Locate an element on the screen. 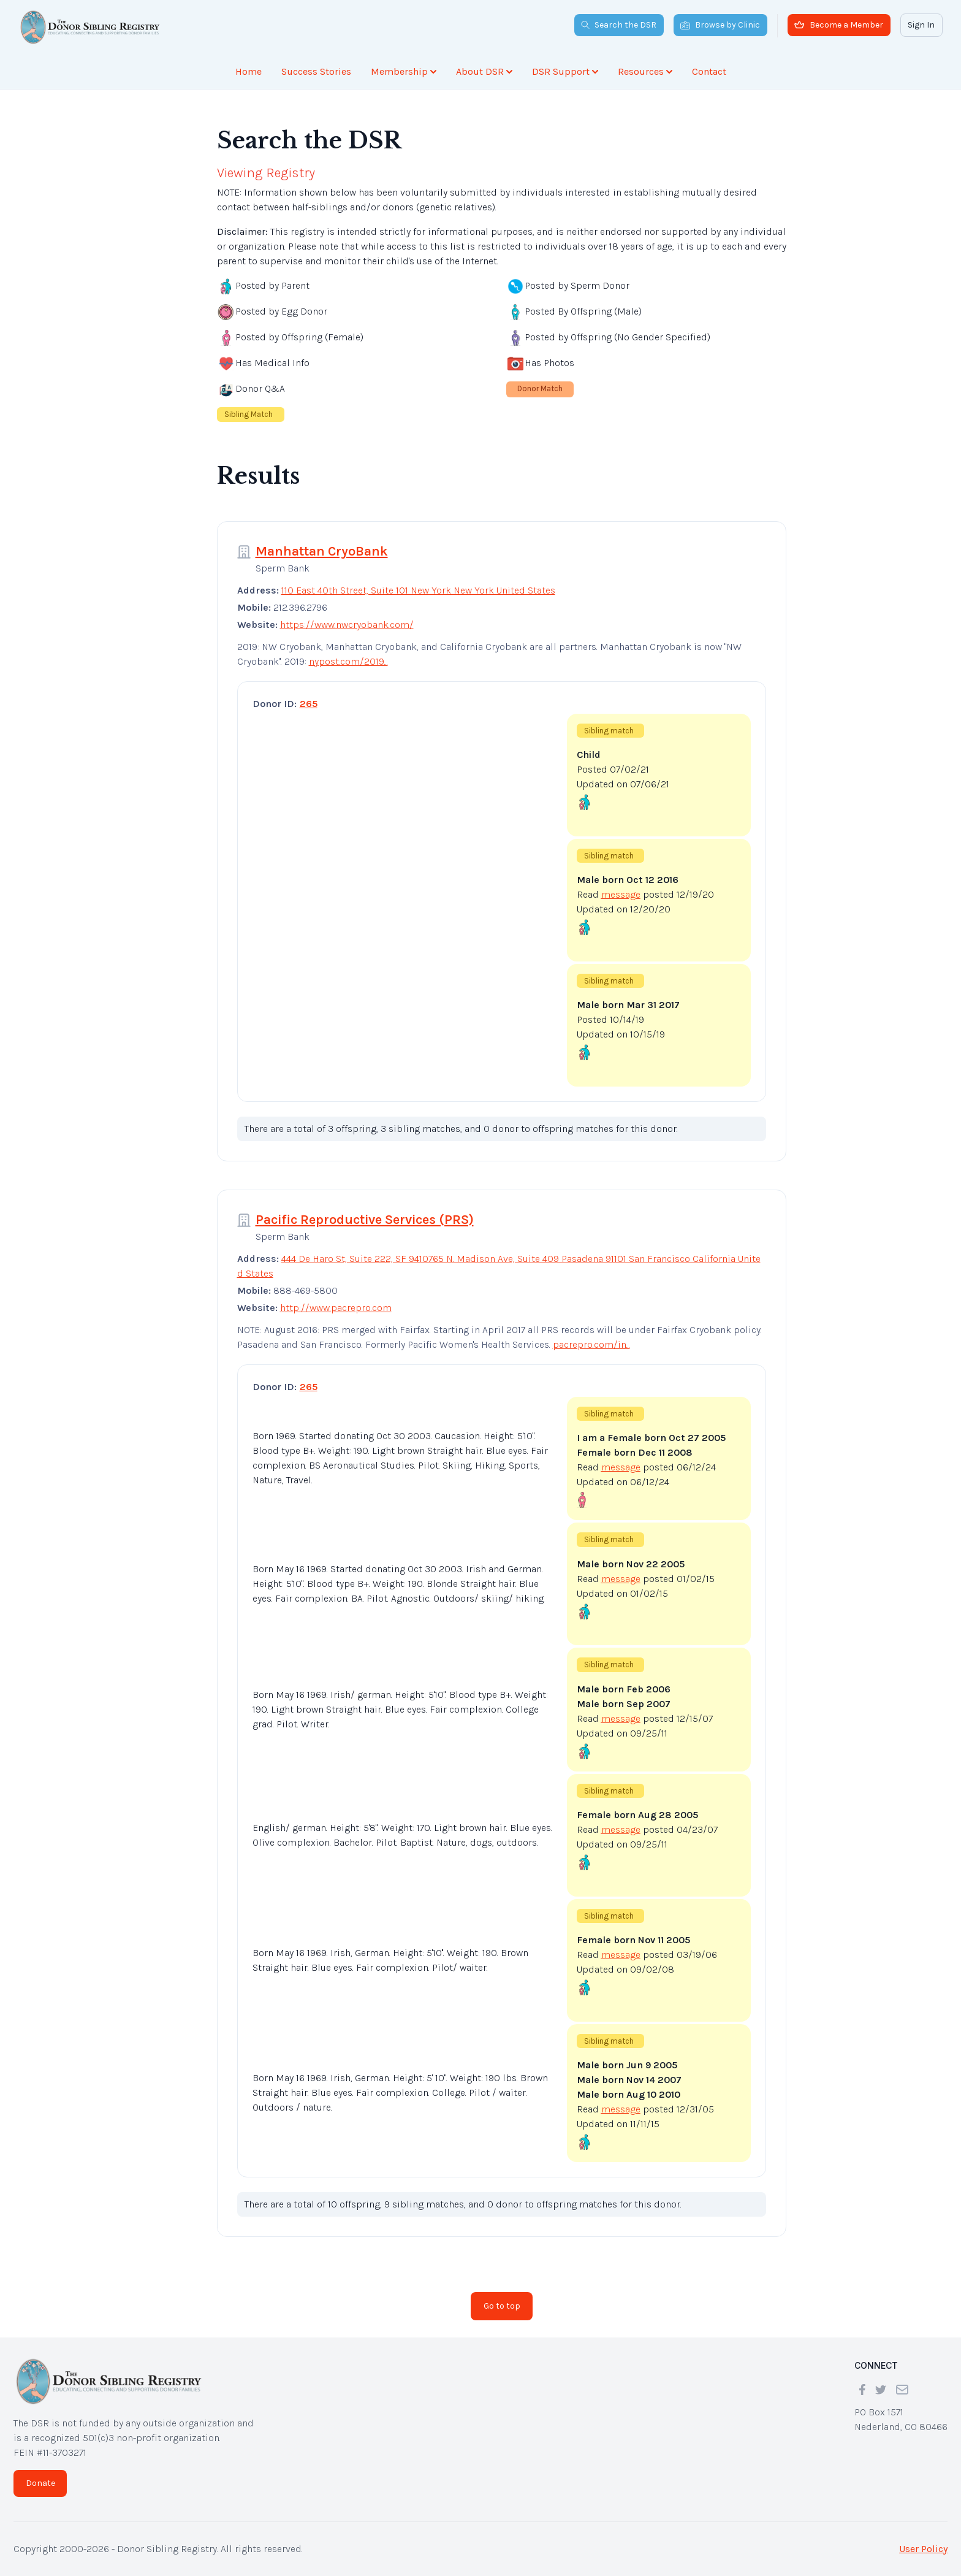  Membership is located at coordinates (403, 71).